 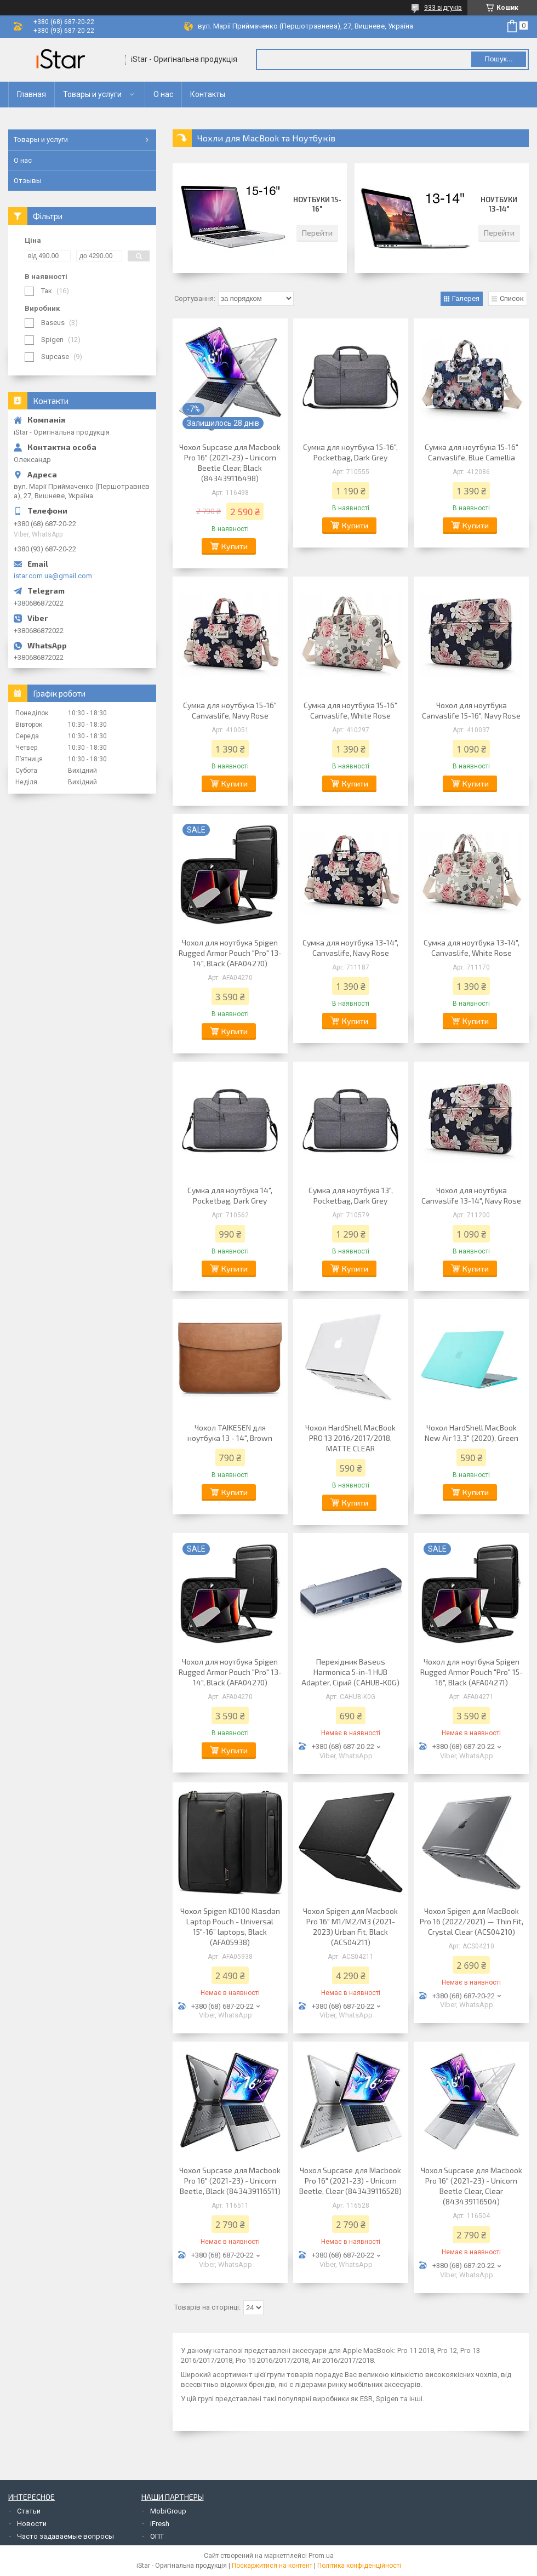 What do you see at coordinates (350, 1438) in the screenshot?
I see `Чохол HardShell MacBook PRO 13 2016/2017/2018, MATTE CLEAR` at bounding box center [350, 1438].